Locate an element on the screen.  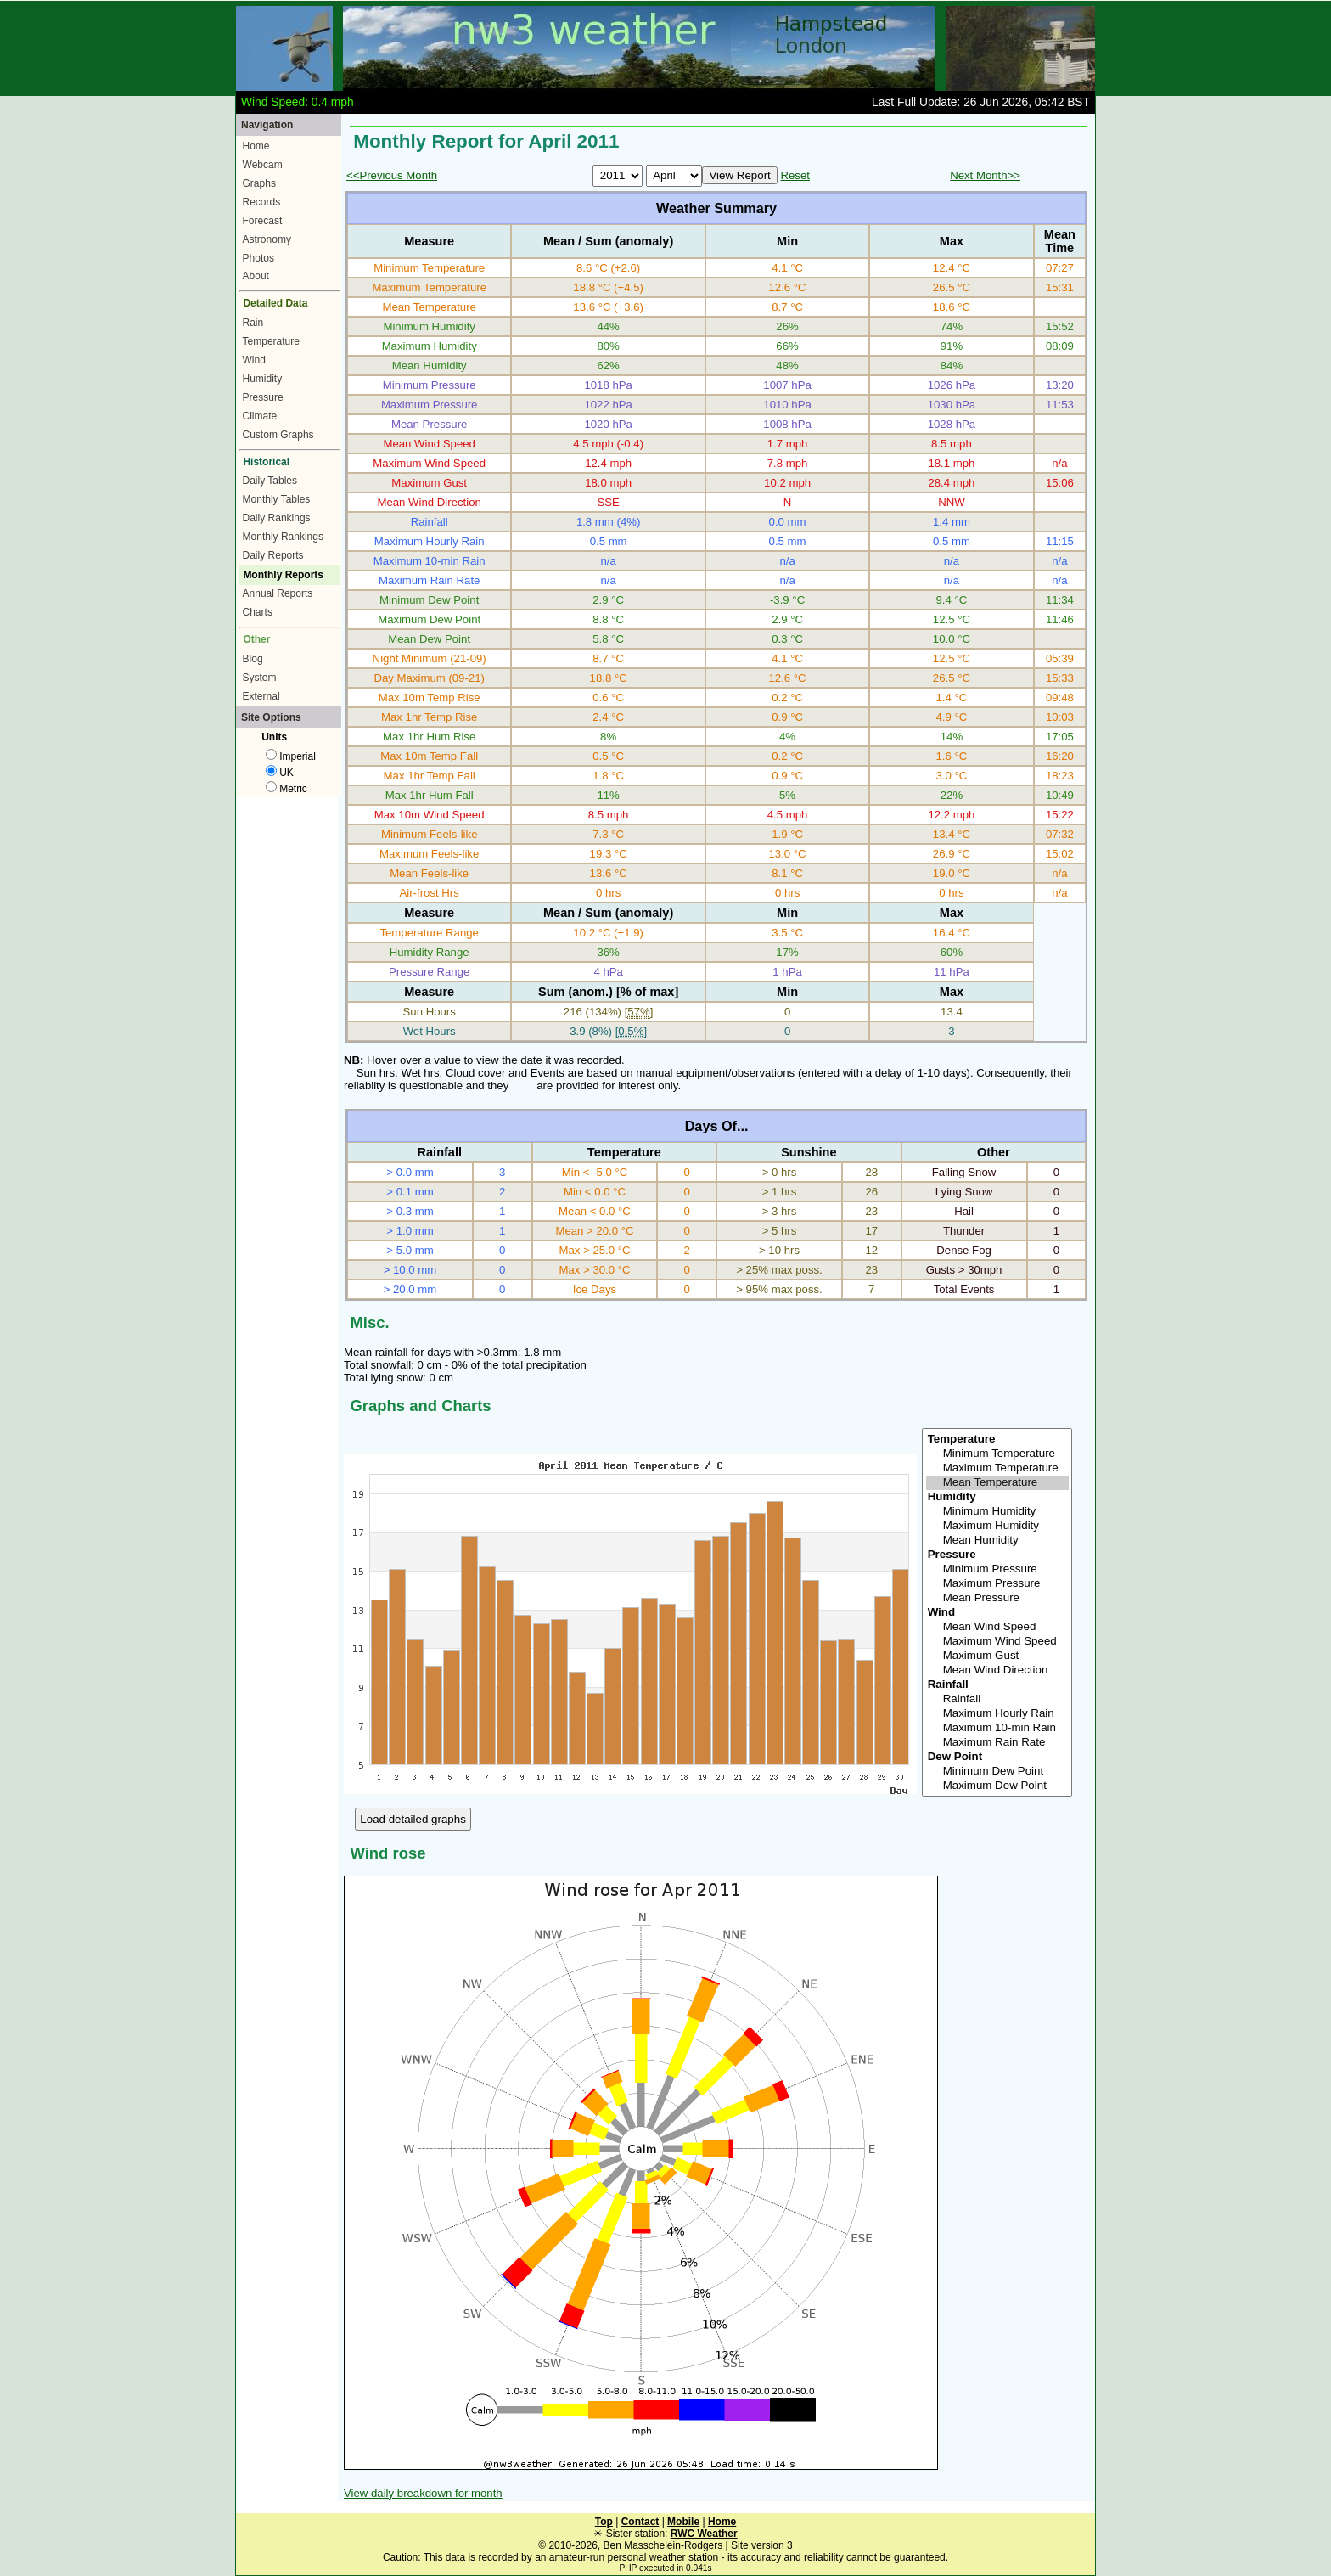
Maximum Wind Speed is located at coordinates (997, 1641).